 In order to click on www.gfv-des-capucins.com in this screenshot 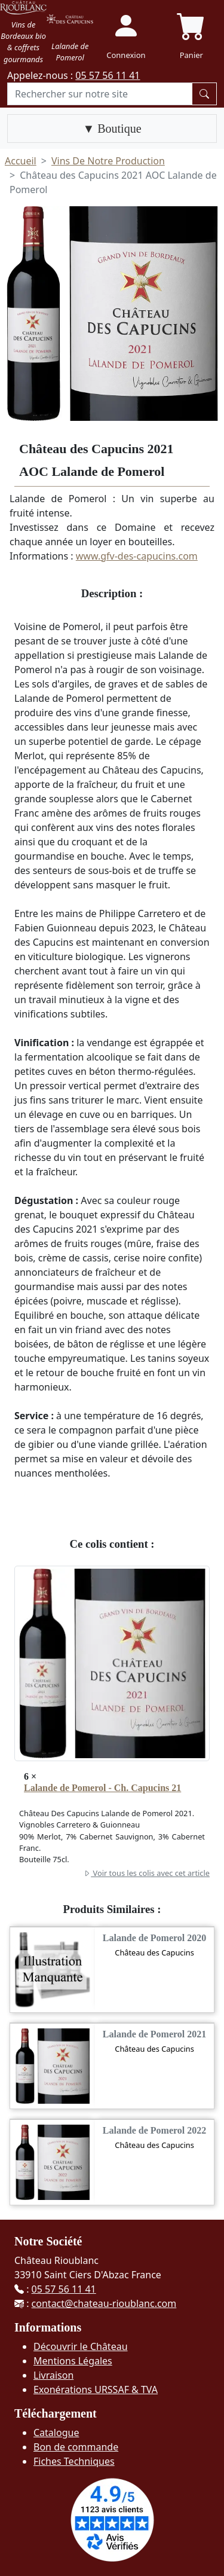, I will do `click(137, 556)`.